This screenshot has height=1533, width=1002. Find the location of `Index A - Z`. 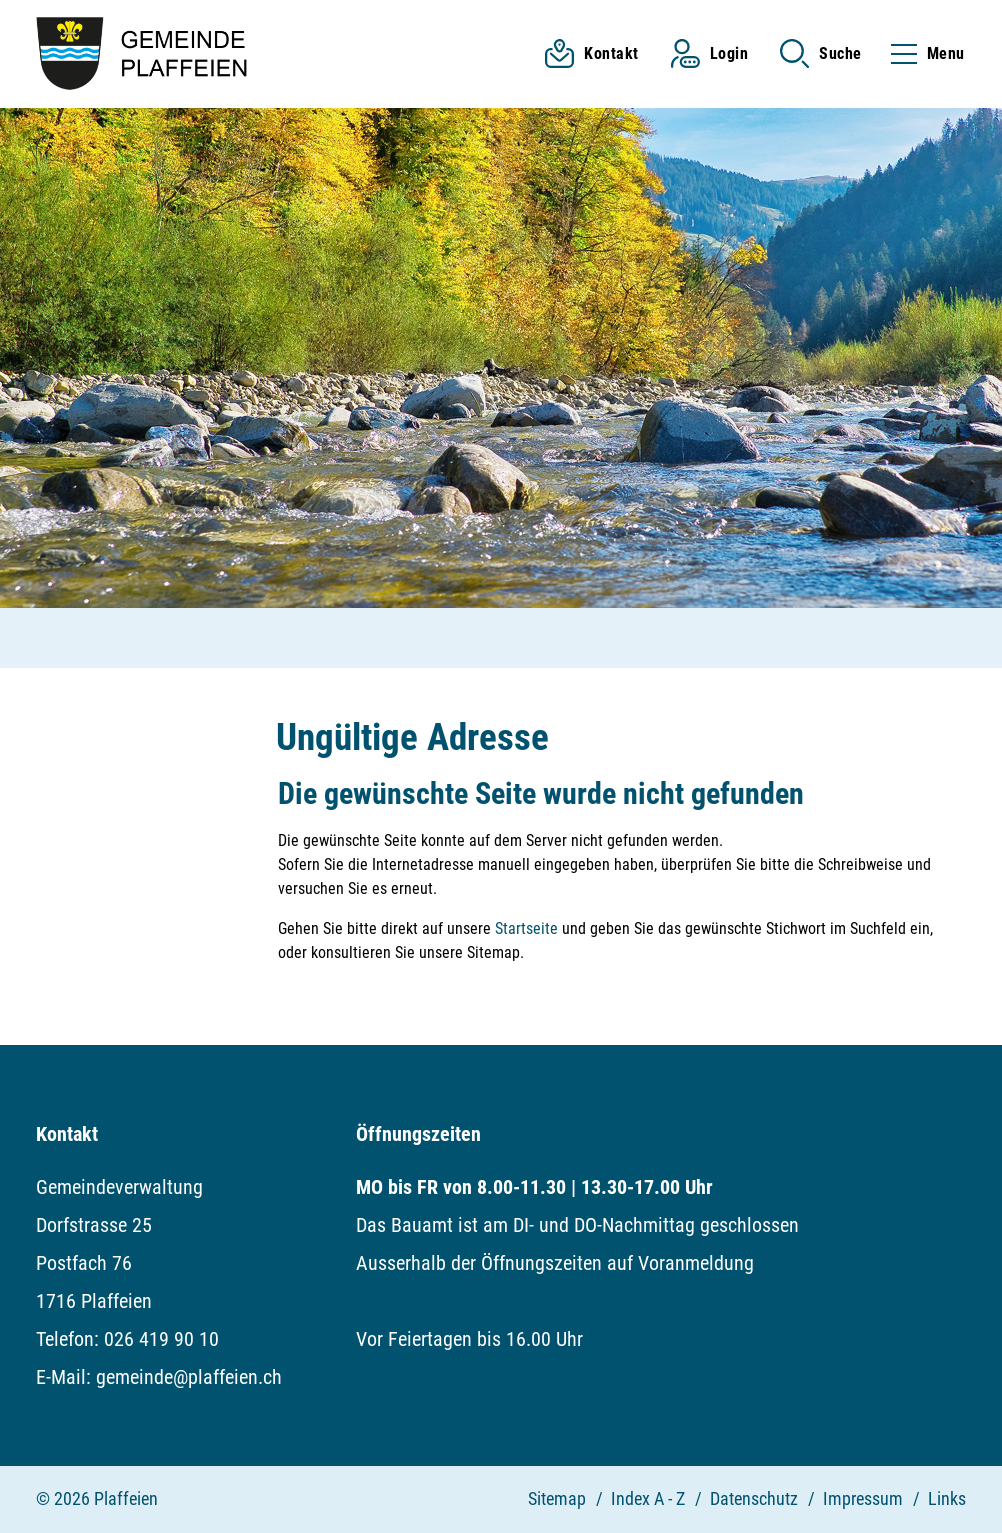

Index A - Z is located at coordinates (648, 1498).